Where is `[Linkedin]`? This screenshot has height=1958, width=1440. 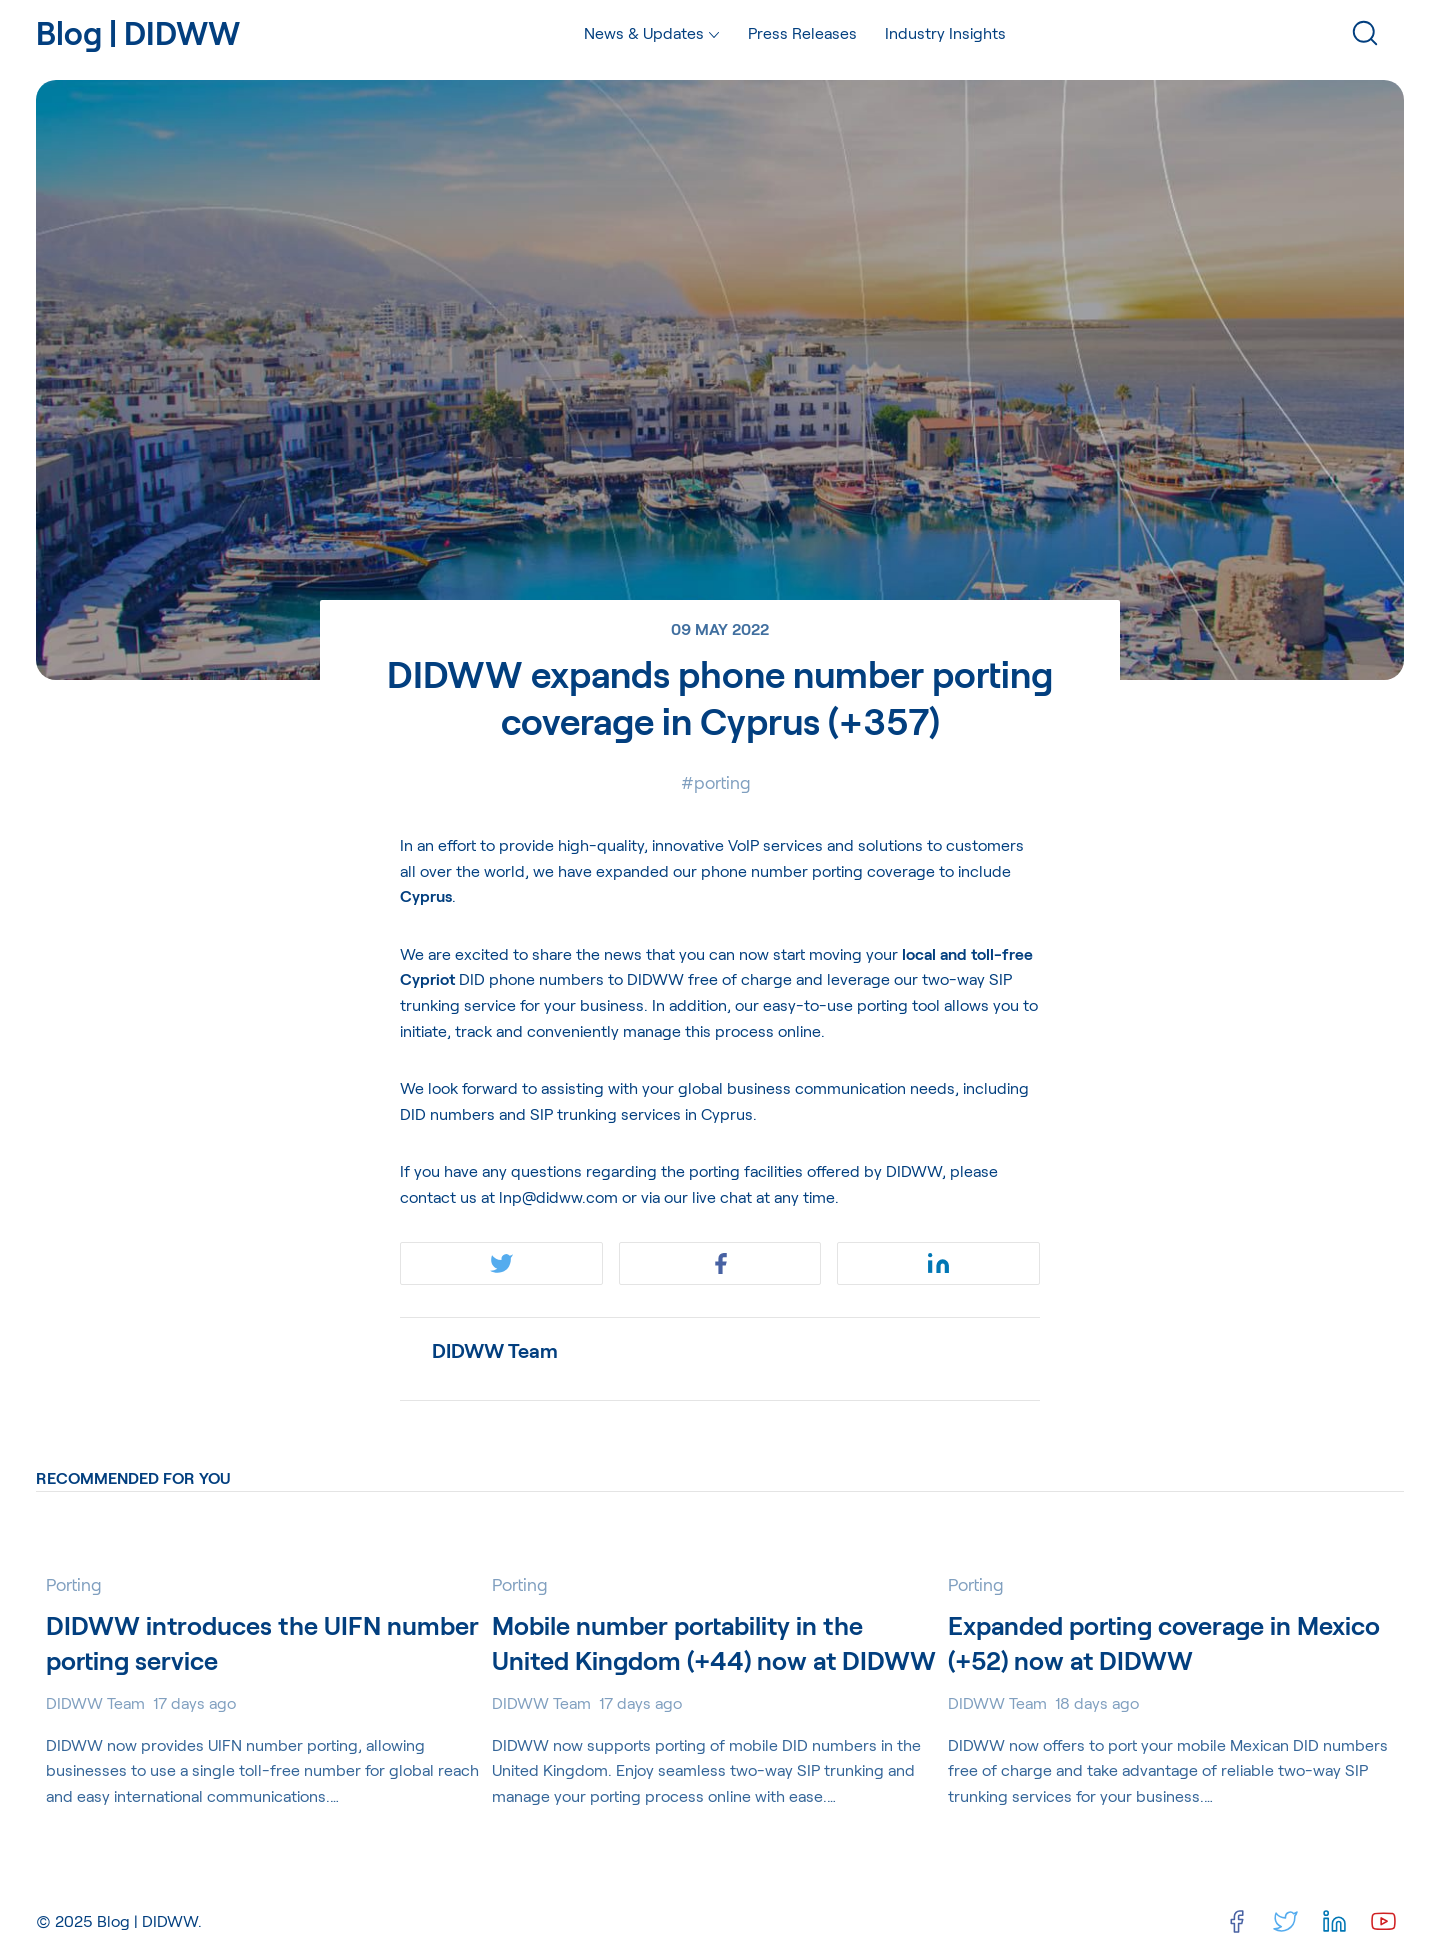 [Linkedin] is located at coordinates (1334, 1921).